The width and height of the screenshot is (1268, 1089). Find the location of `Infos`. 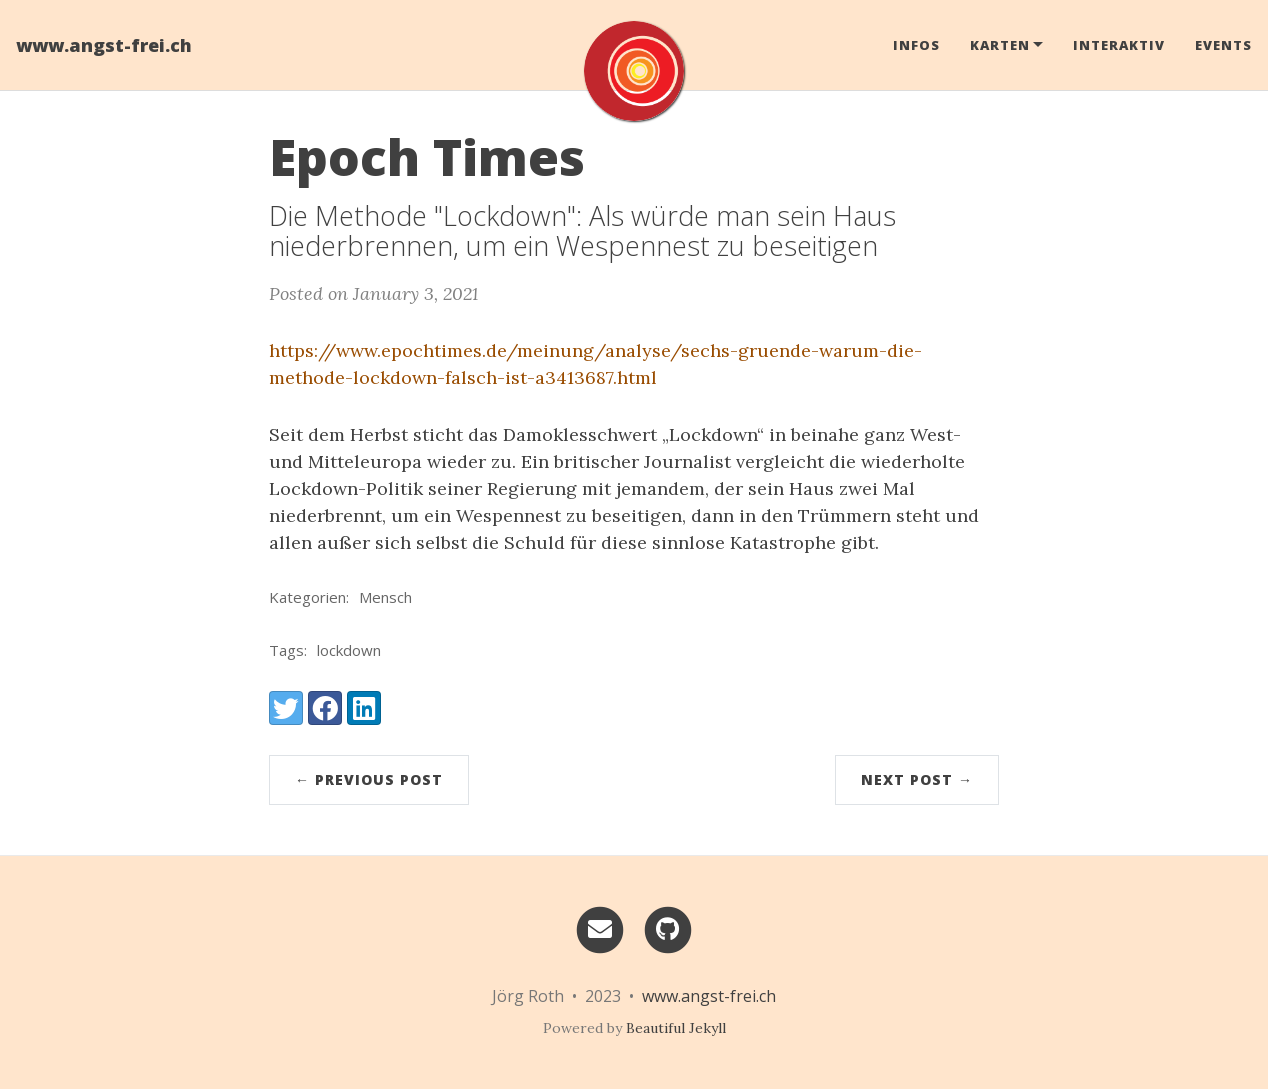

Infos is located at coordinates (916, 45).